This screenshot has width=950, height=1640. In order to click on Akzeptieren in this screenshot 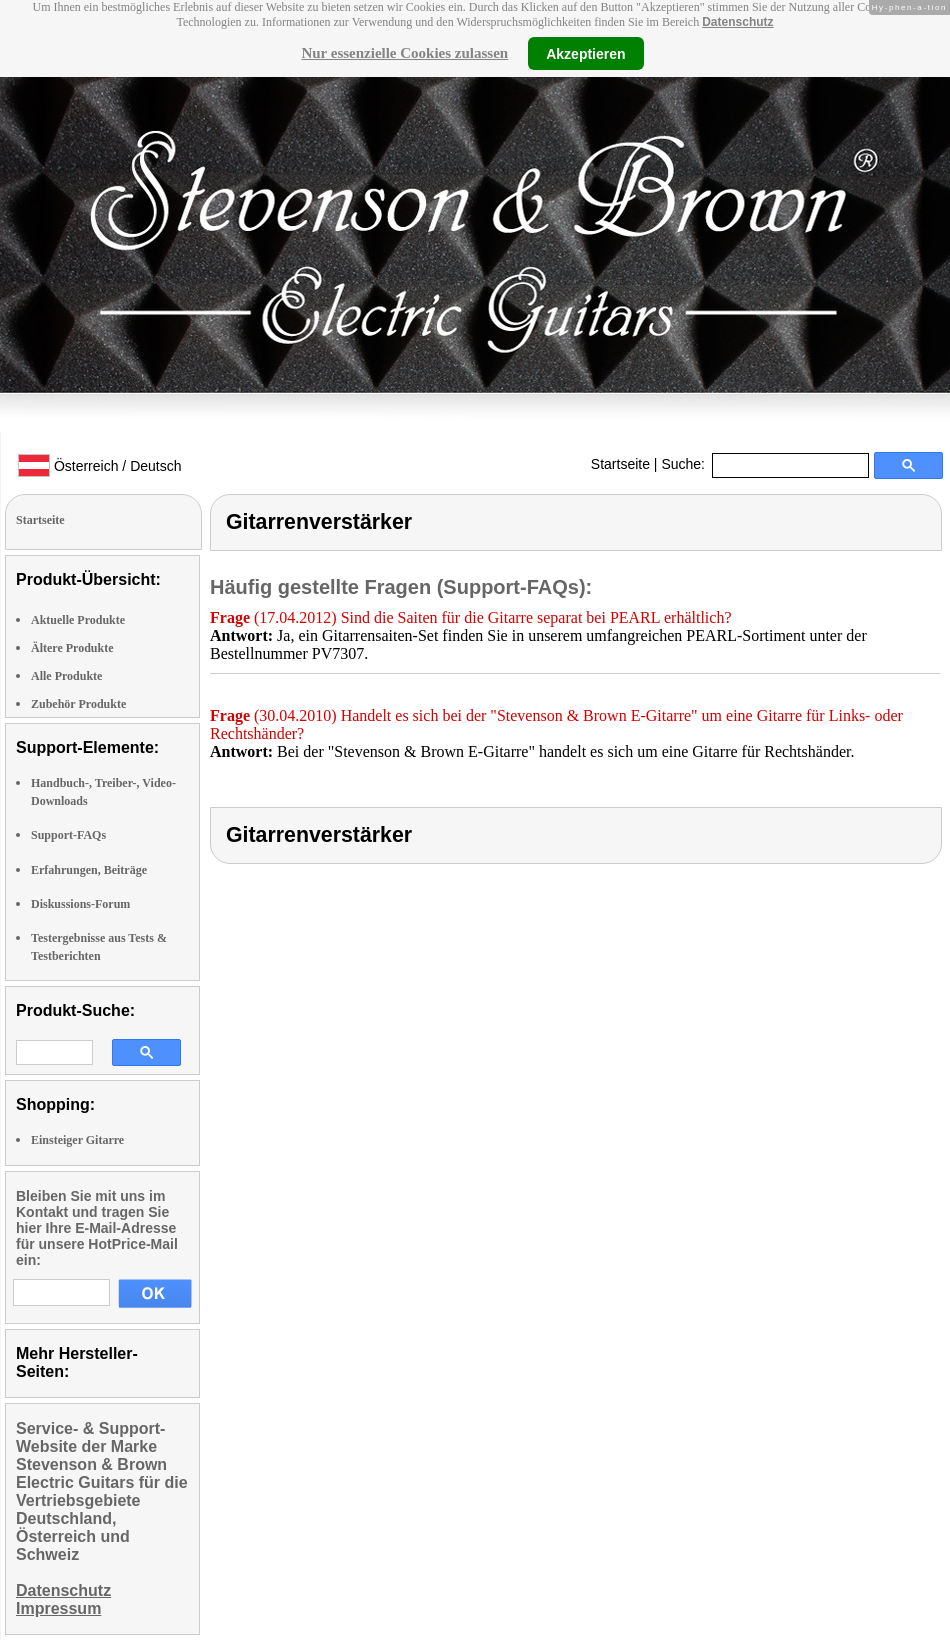, I will do `click(585, 53)`.